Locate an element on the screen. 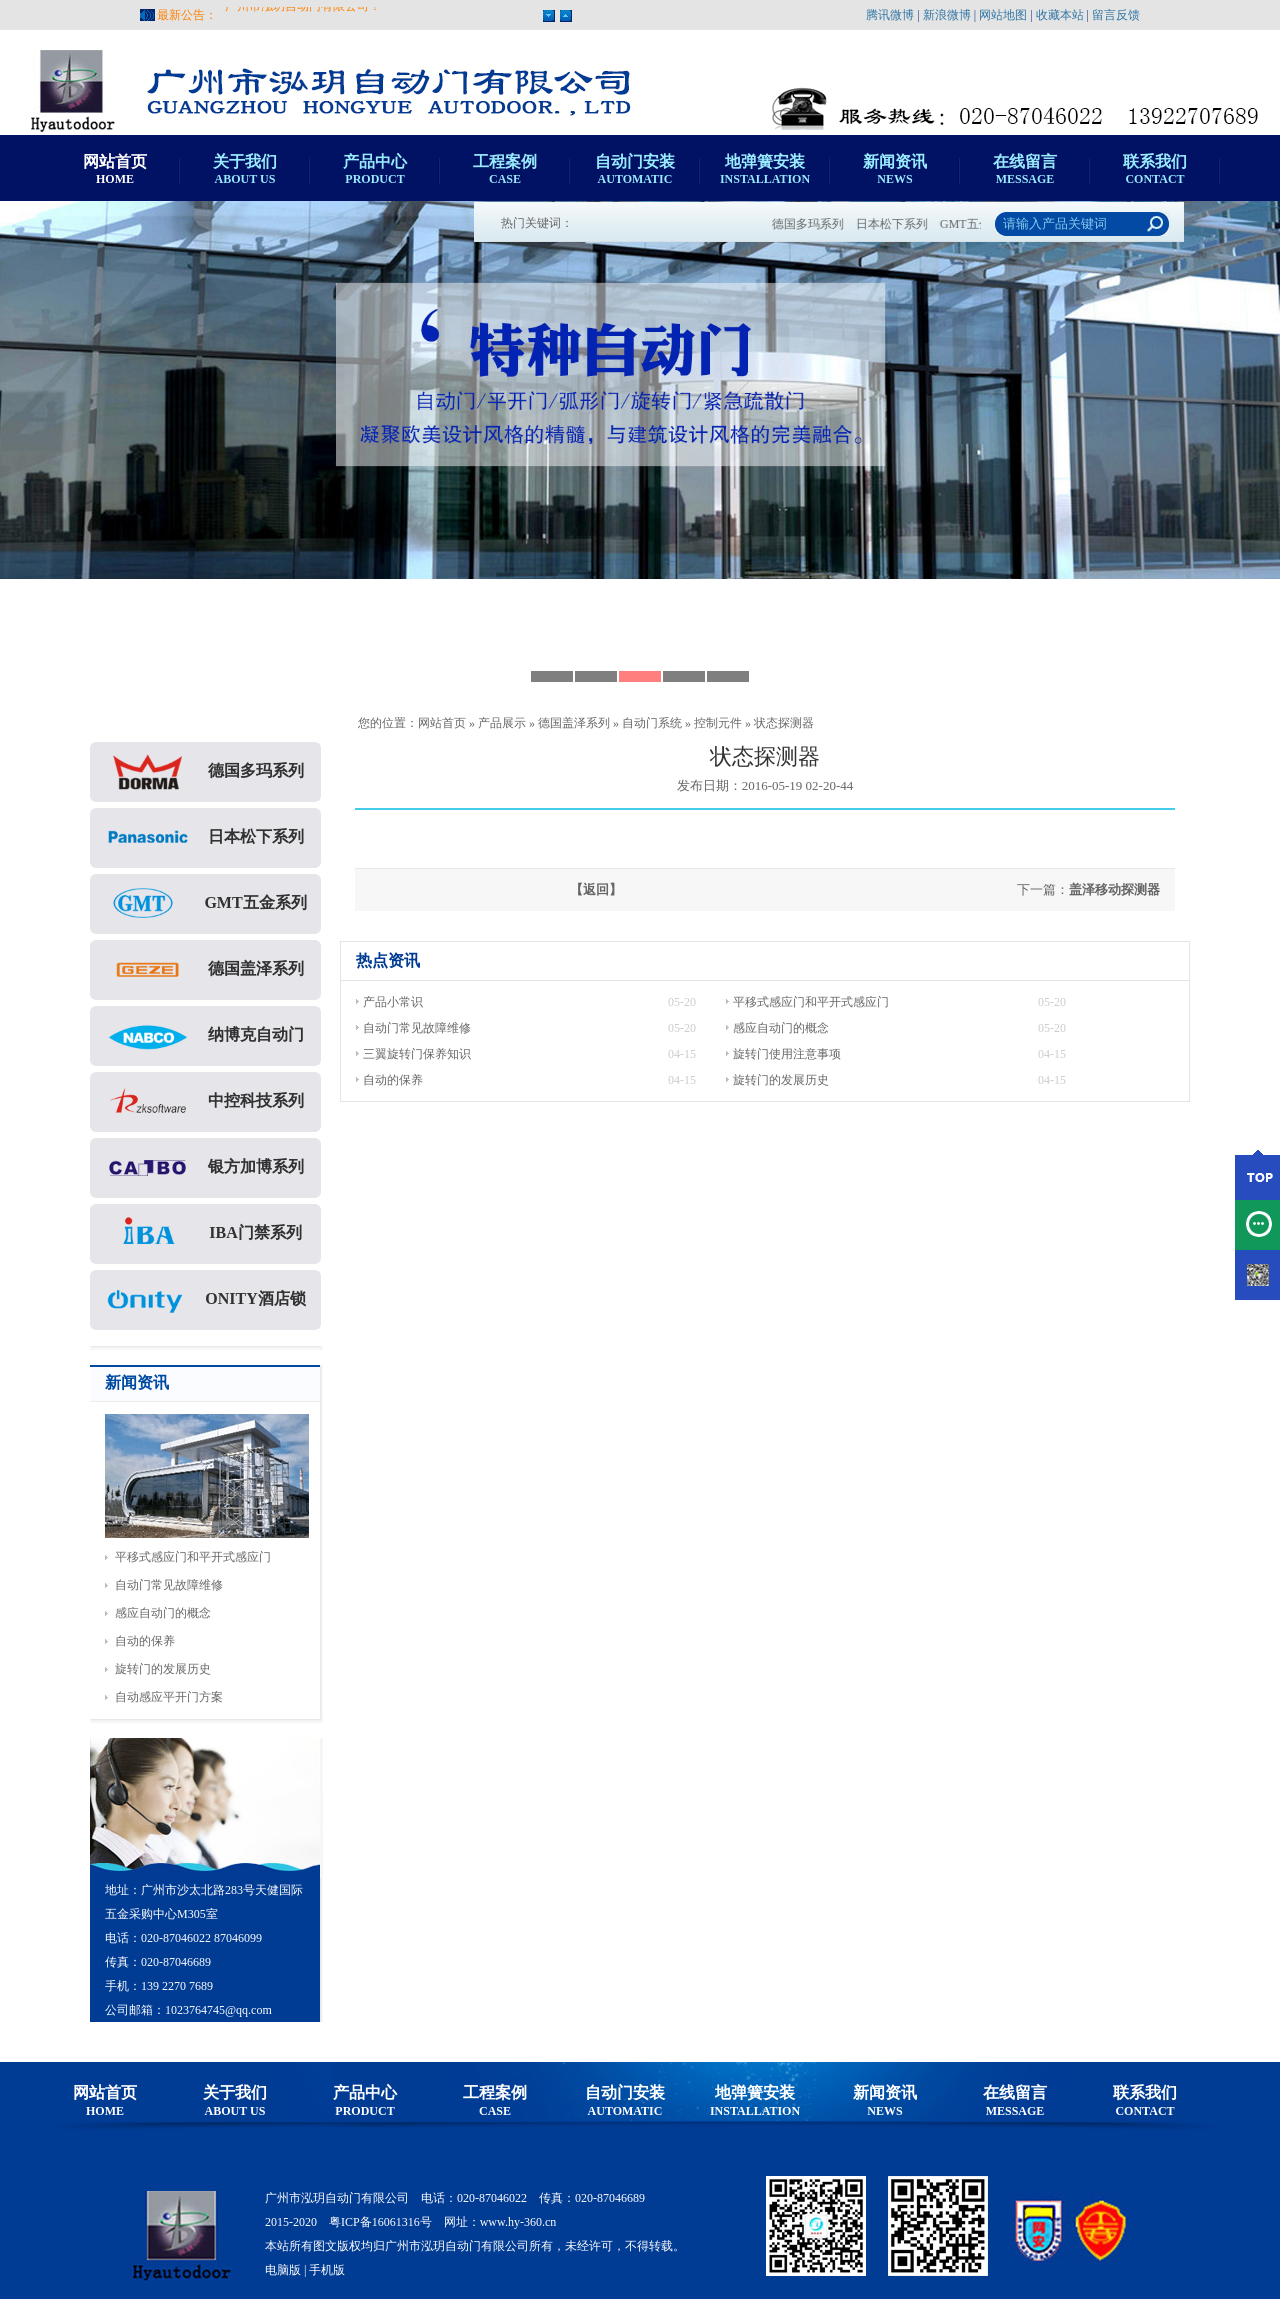  日本松下系列 is located at coordinates (904, 224).